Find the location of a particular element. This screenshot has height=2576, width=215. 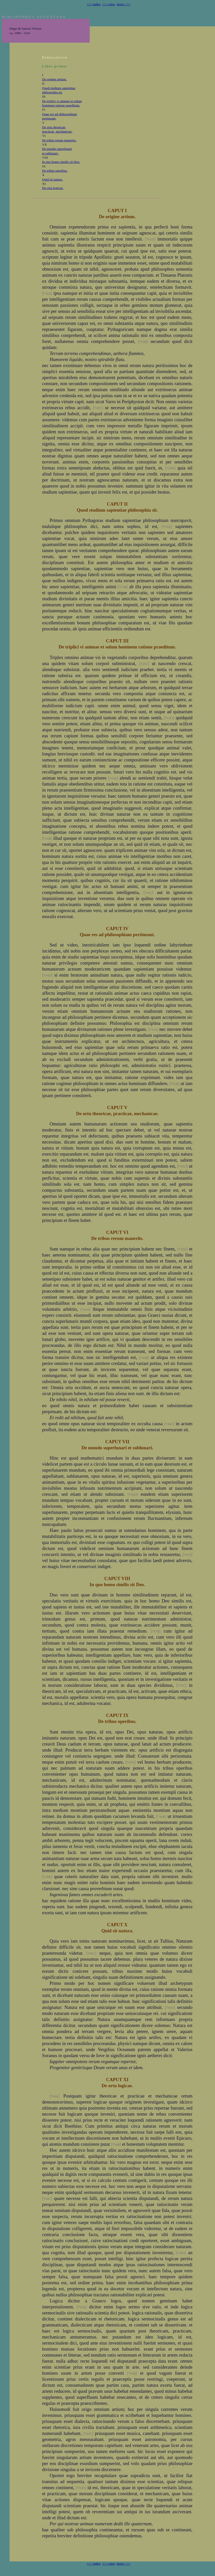

philosophia sit. is located at coordinates (52, 92).